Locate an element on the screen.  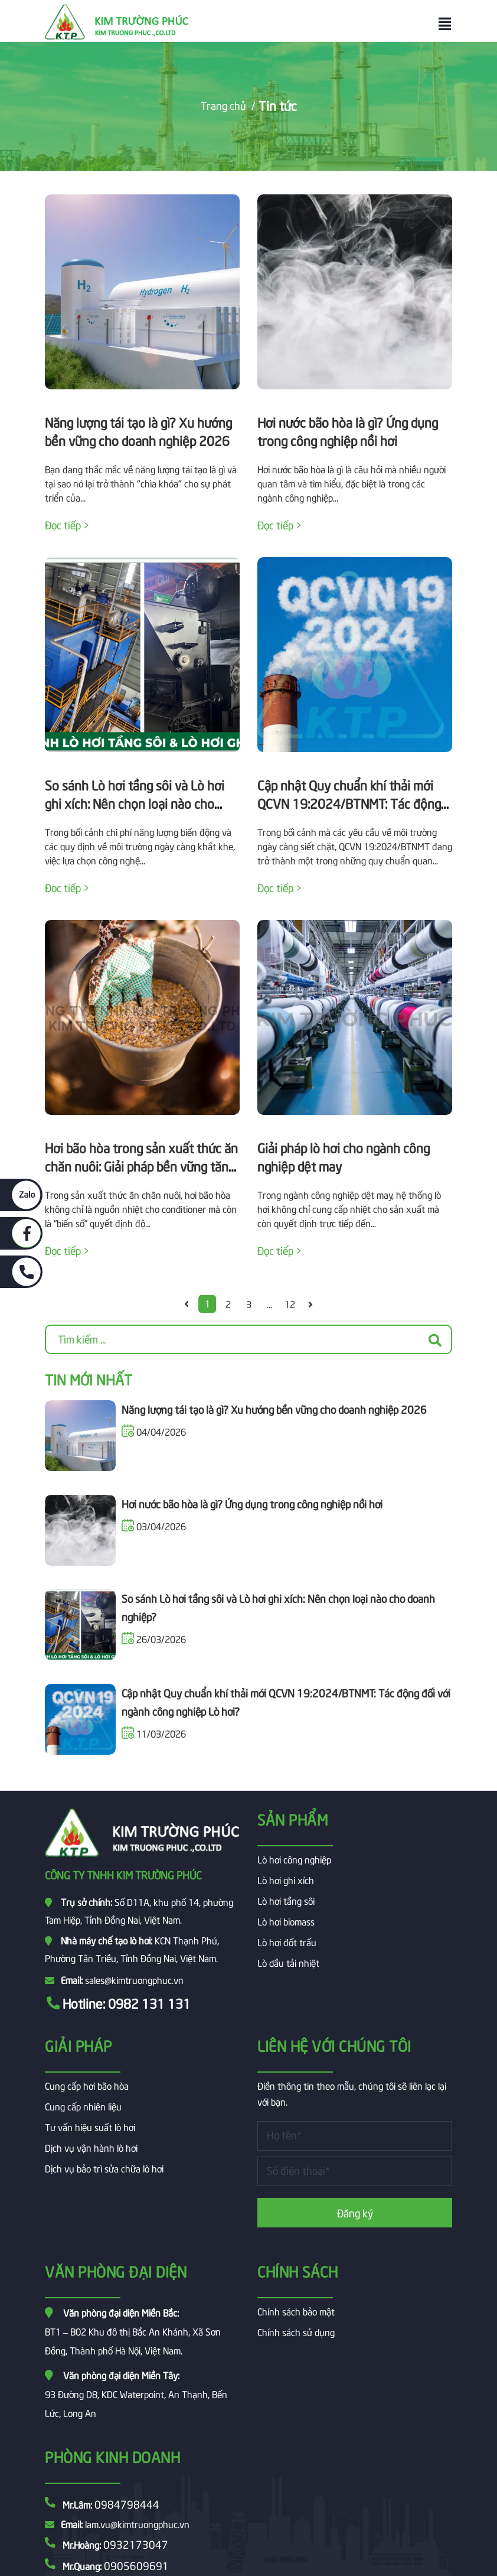
Đăng ký is located at coordinates (355, 2212).